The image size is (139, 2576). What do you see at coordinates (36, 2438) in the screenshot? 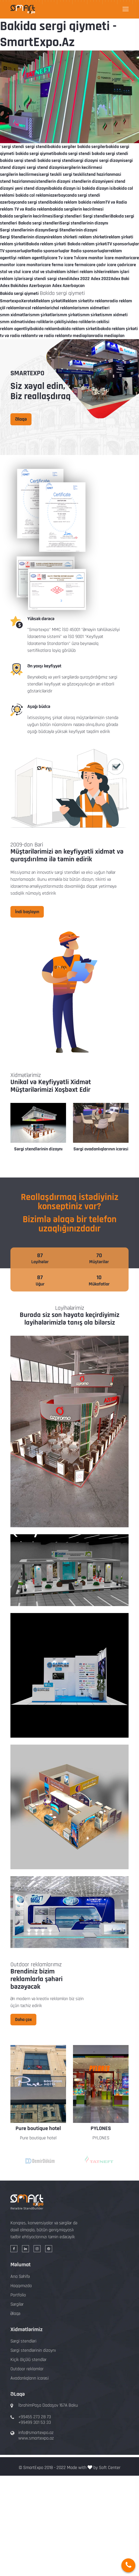
I see `www.smartexpo.az` at bounding box center [36, 2438].